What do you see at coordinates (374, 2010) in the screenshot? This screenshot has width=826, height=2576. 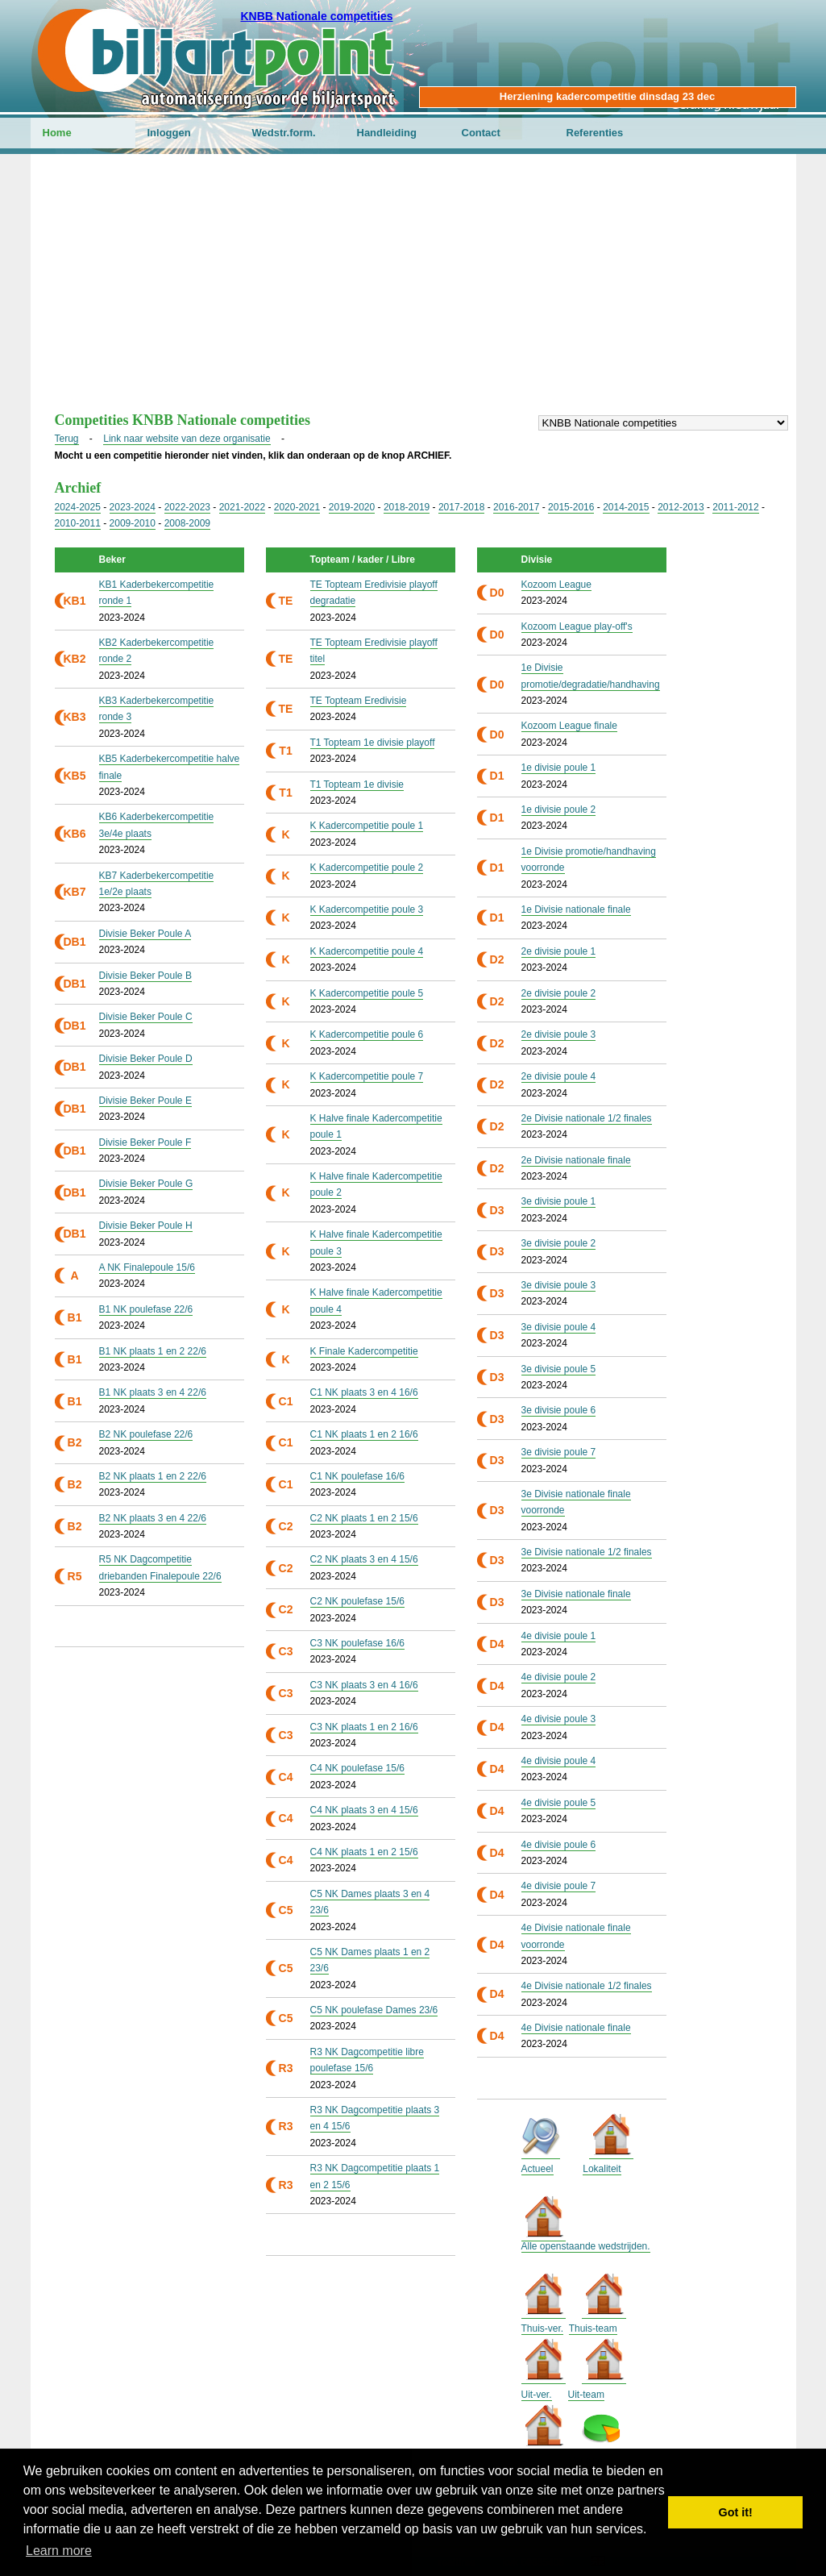 I see `C5 NK poulefase Dames 23/6` at bounding box center [374, 2010].